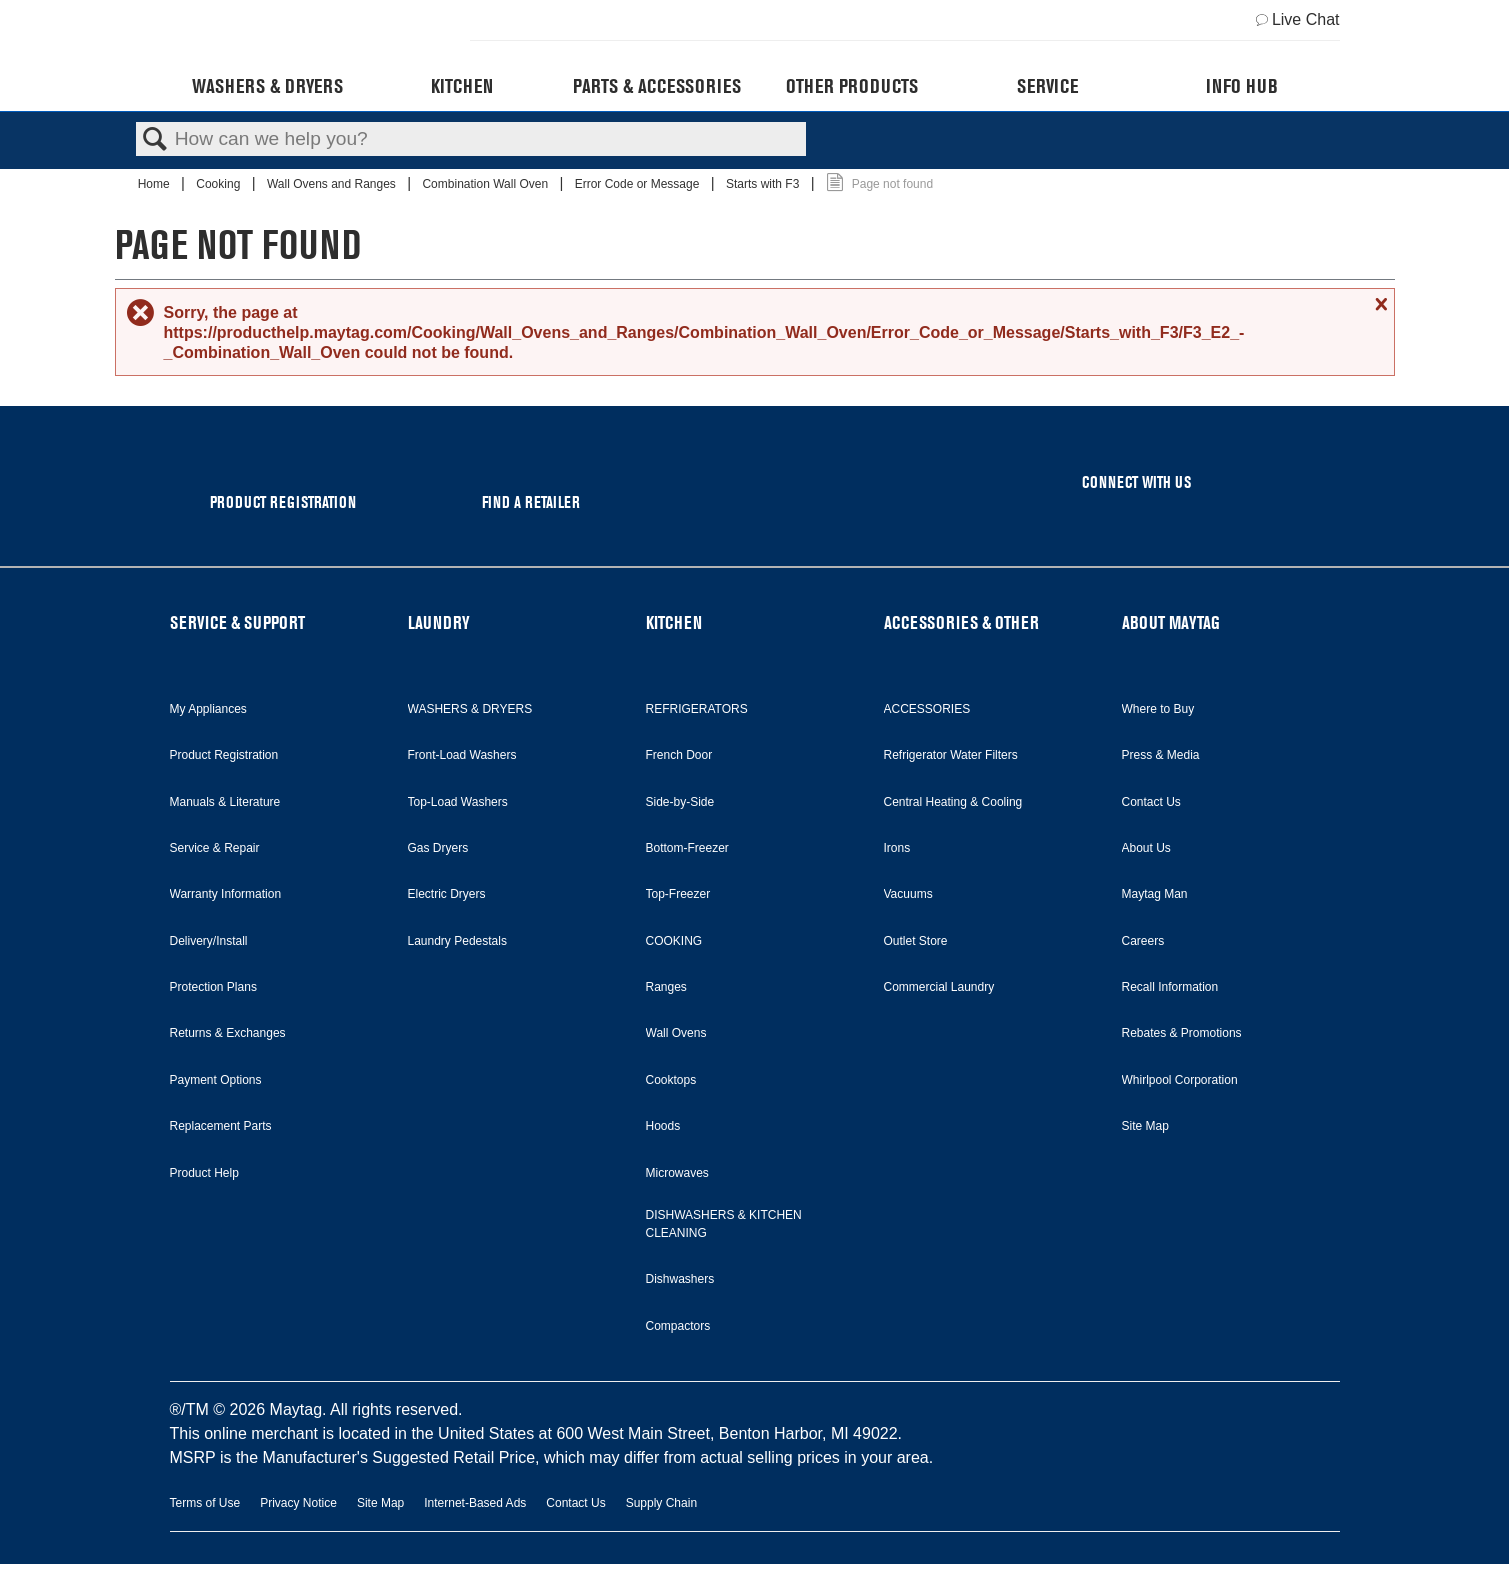  What do you see at coordinates (1242, 86) in the screenshot?
I see `Info Hub` at bounding box center [1242, 86].